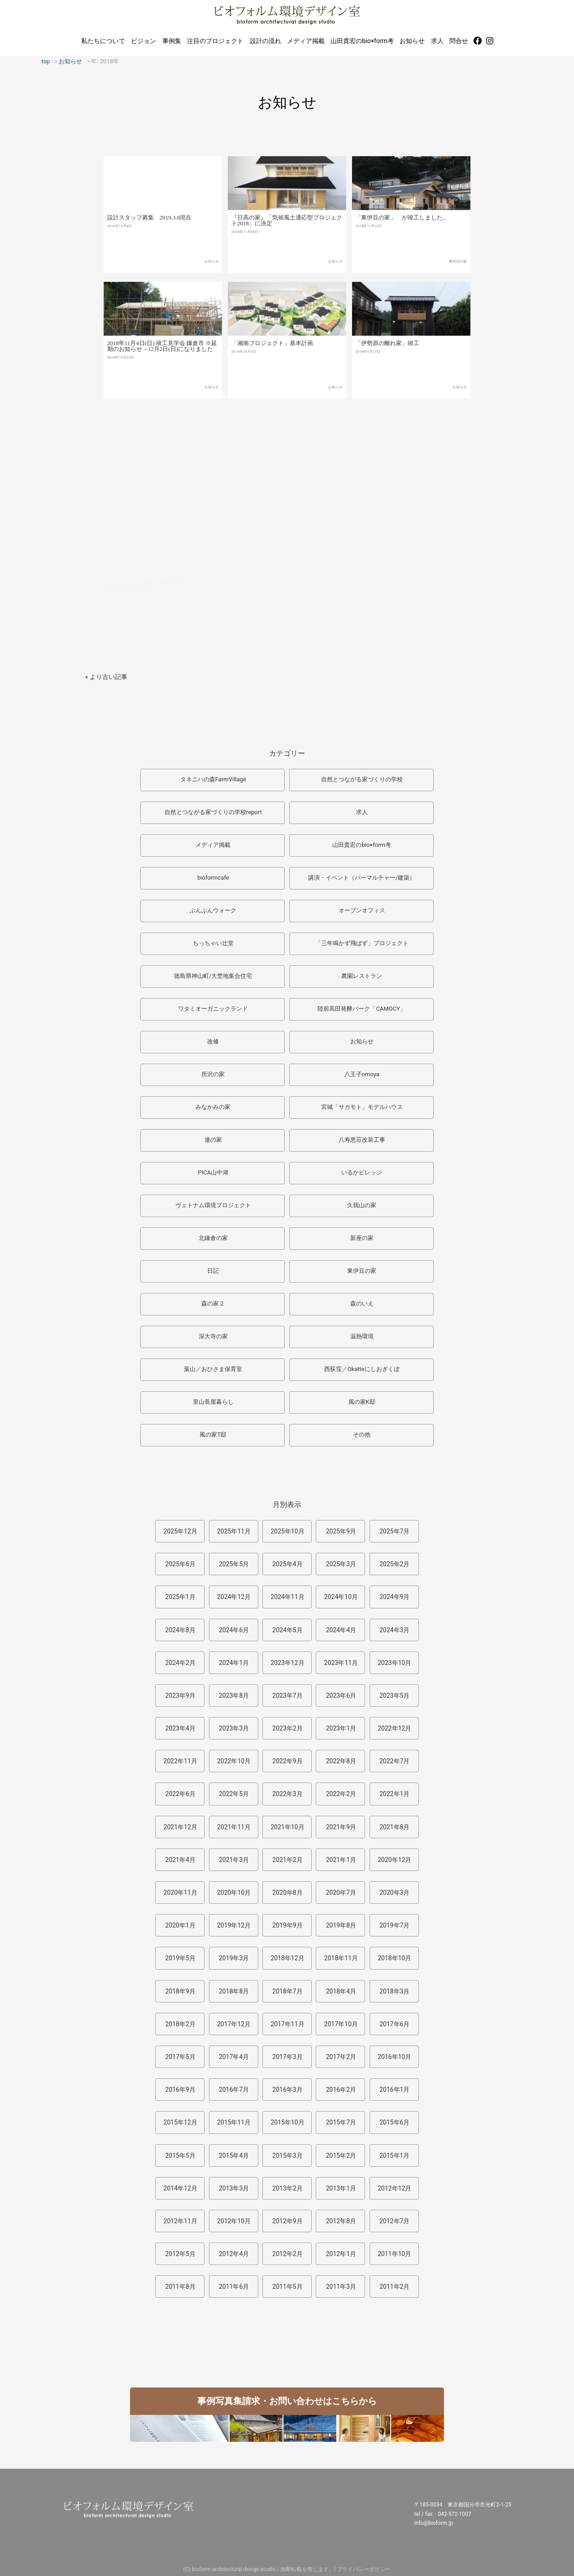 Image resolution: width=574 pixels, height=2576 pixels. Describe the element at coordinates (287, 2253) in the screenshot. I see `2012年2月` at that location.